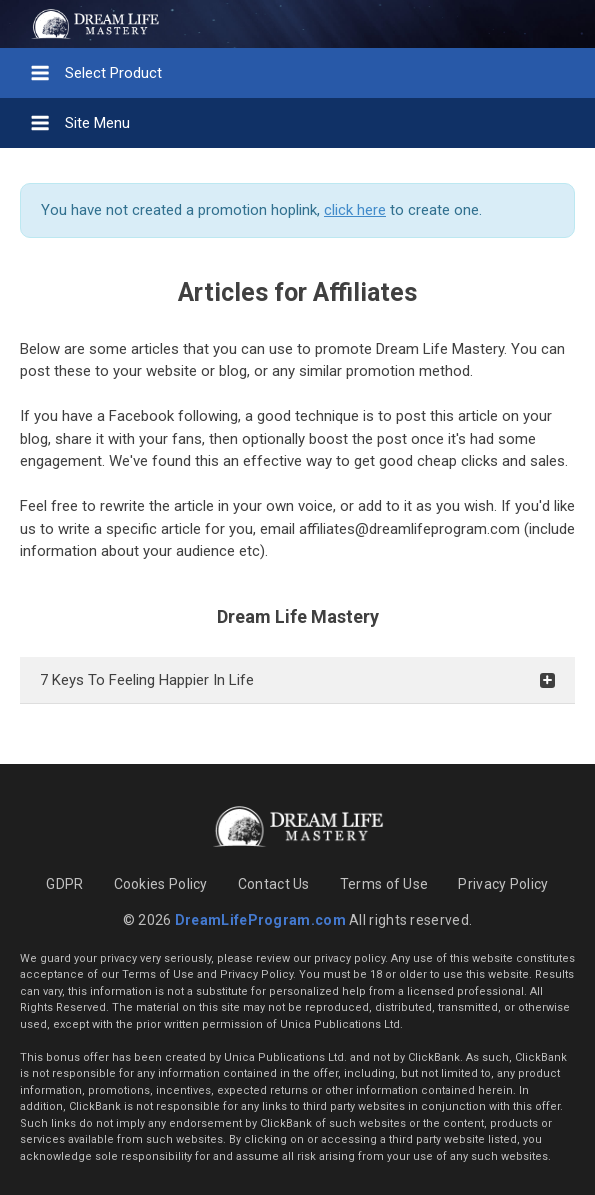 The image size is (595, 1195). What do you see at coordinates (384, 884) in the screenshot?
I see `Terms of Use` at bounding box center [384, 884].